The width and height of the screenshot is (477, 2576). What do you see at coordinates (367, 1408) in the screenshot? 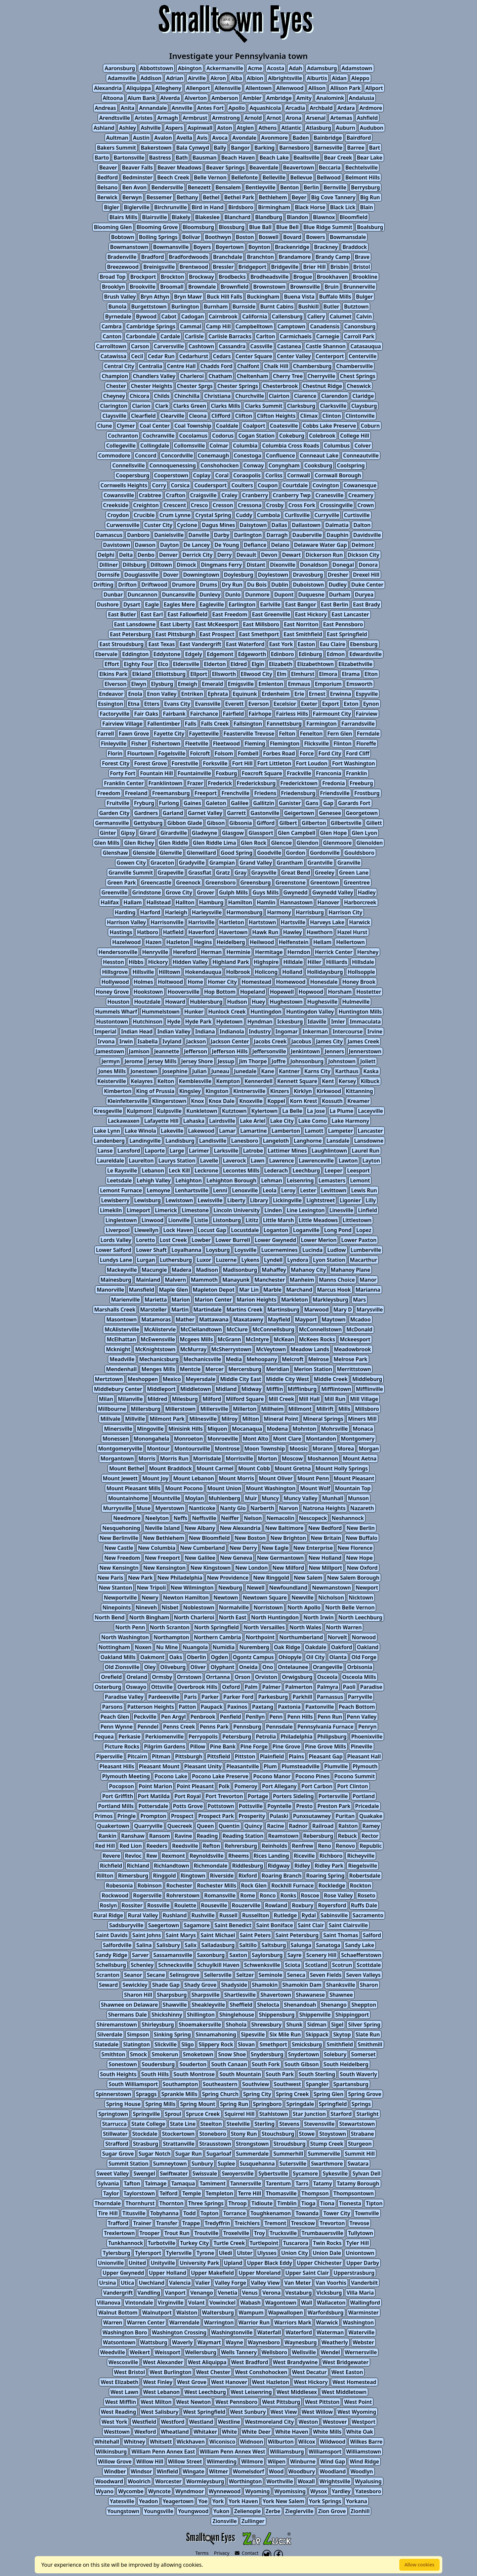
I see `Millsboro` at bounding box center [367, 1408].